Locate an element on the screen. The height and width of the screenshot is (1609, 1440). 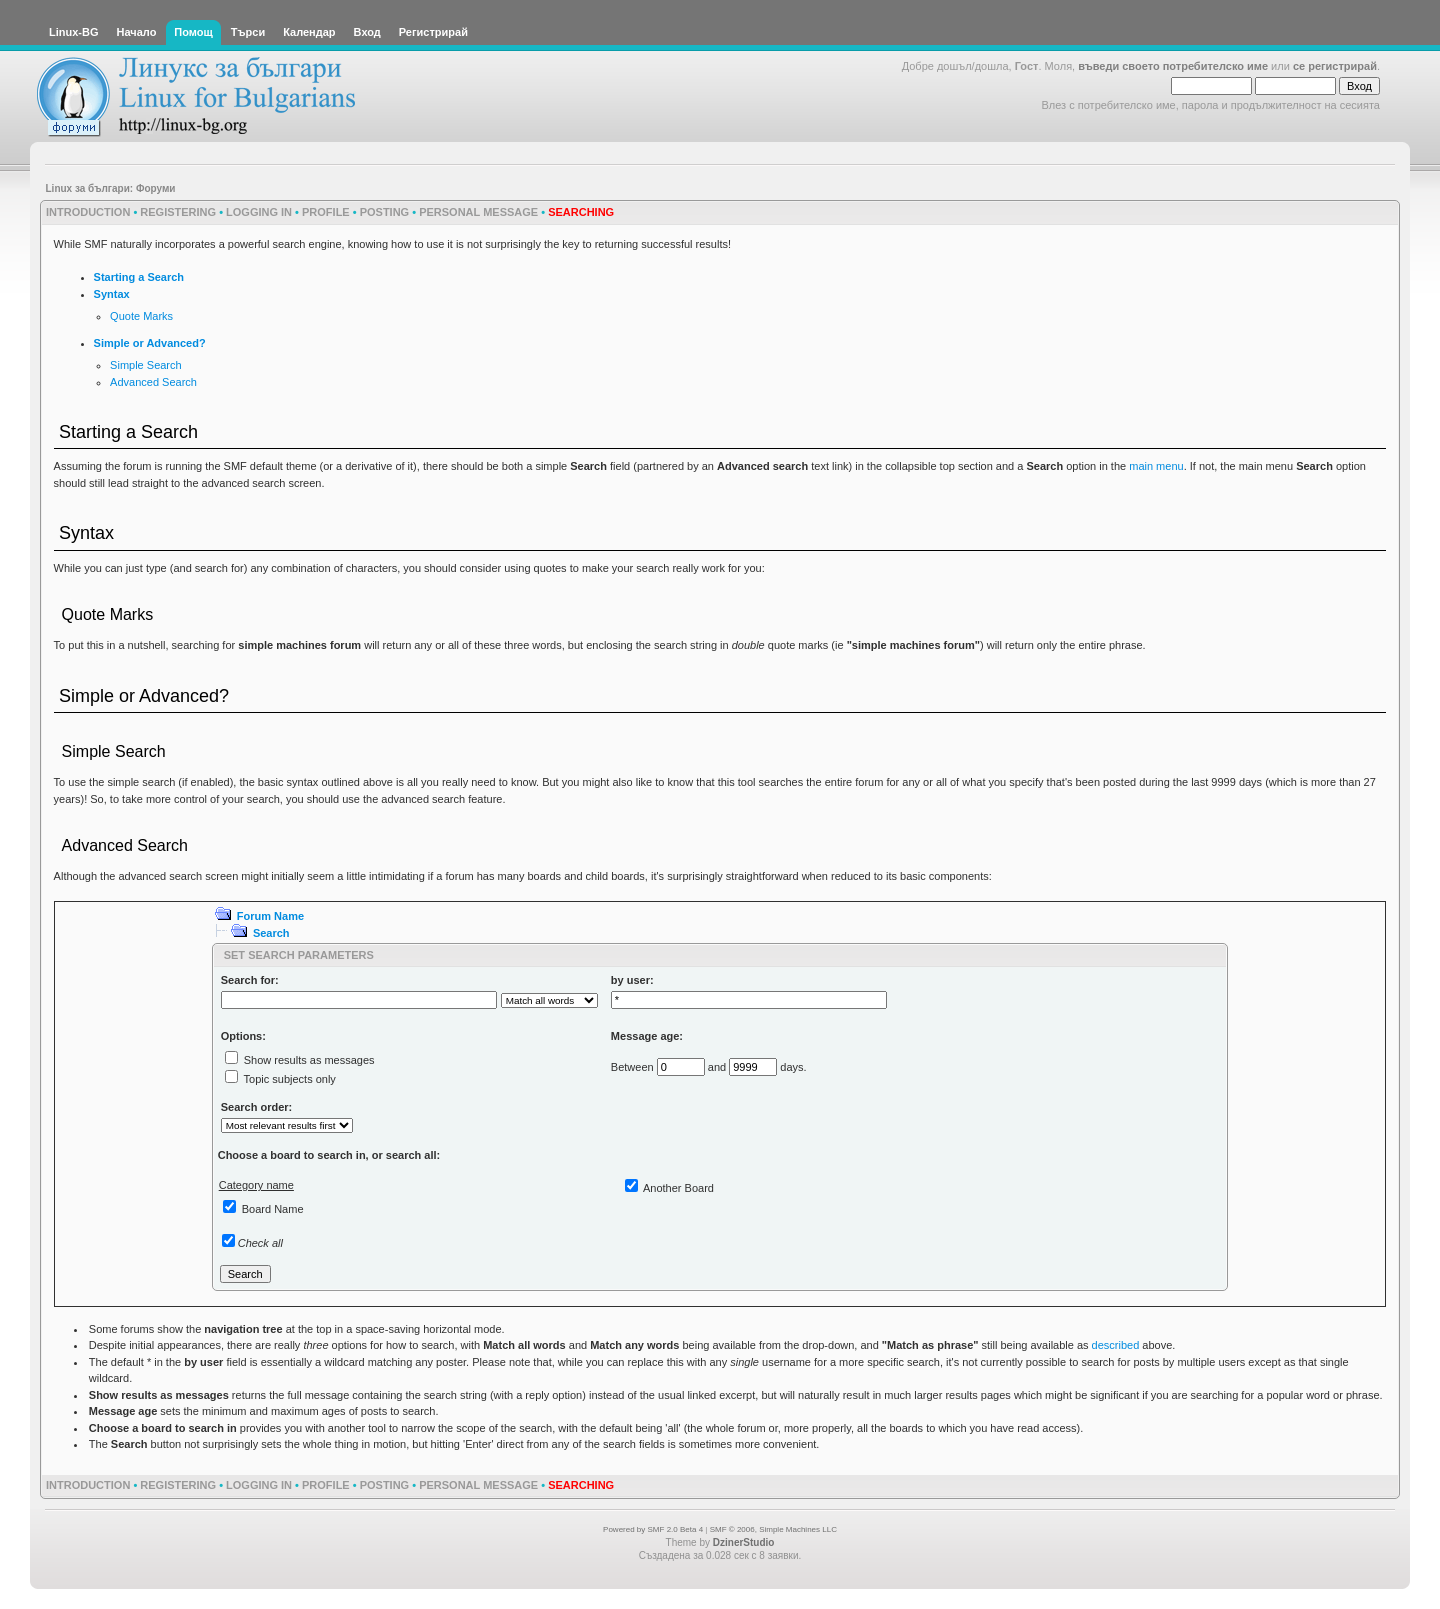
Search is located at coordinates (271, 933).